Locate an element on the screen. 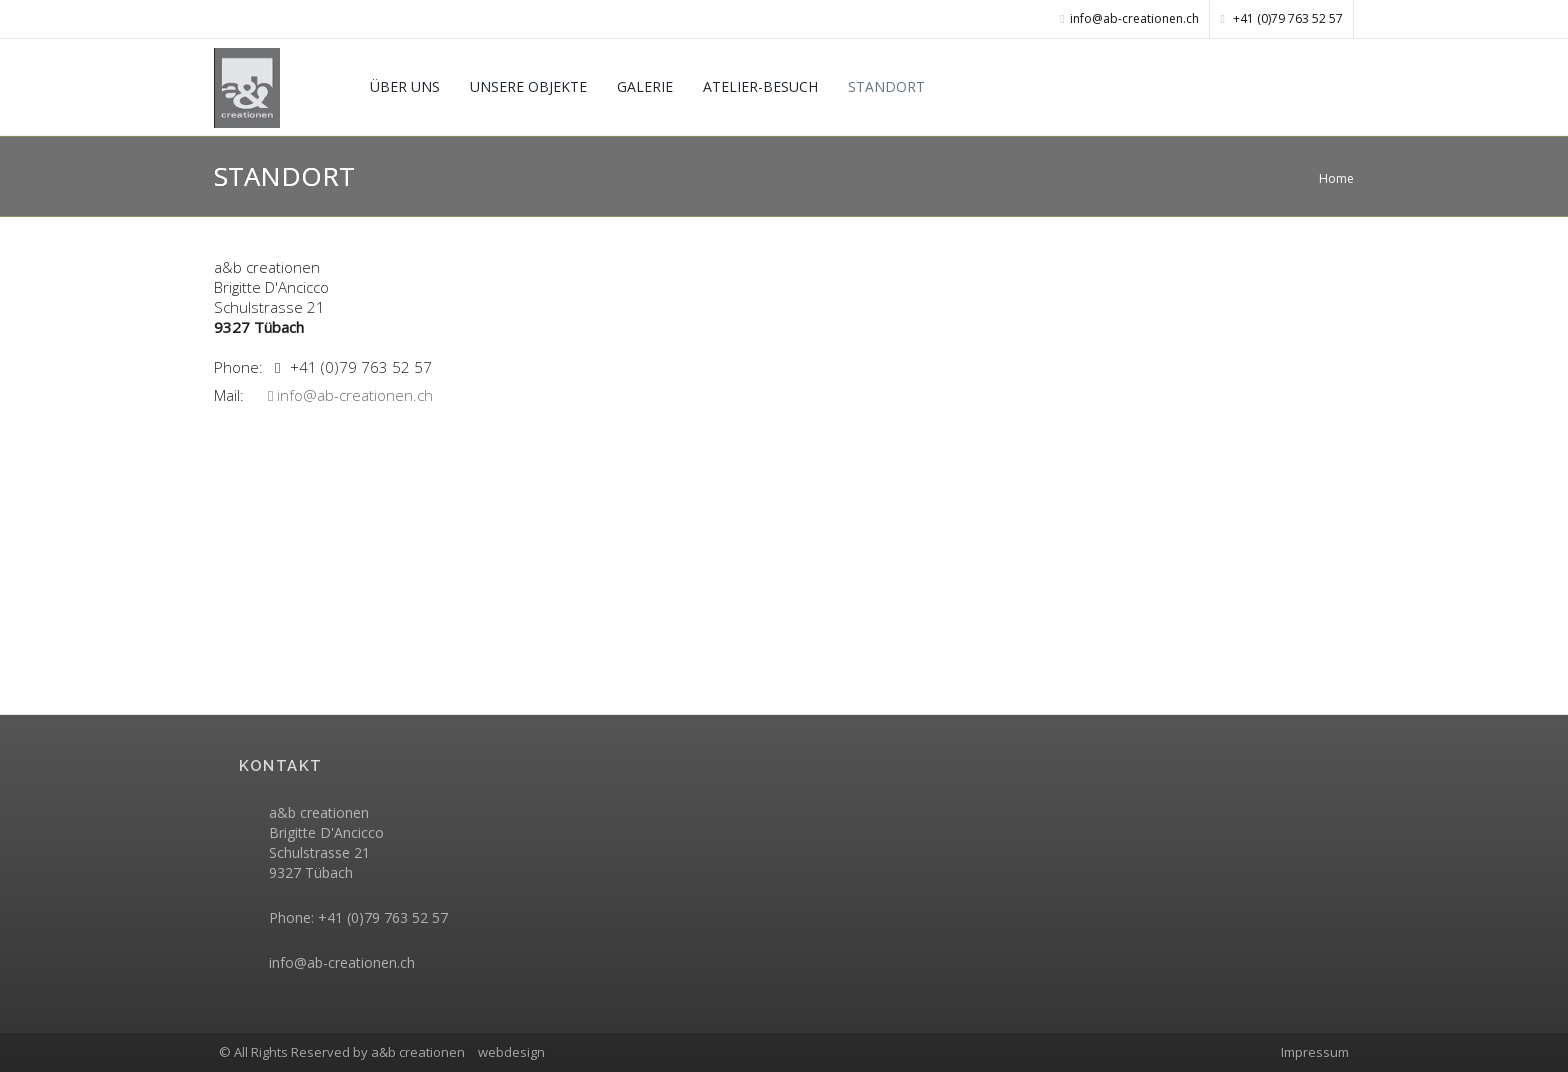 This screenshot has width=1568, height=1072. STANDORT is located at coordinates (886, 86).